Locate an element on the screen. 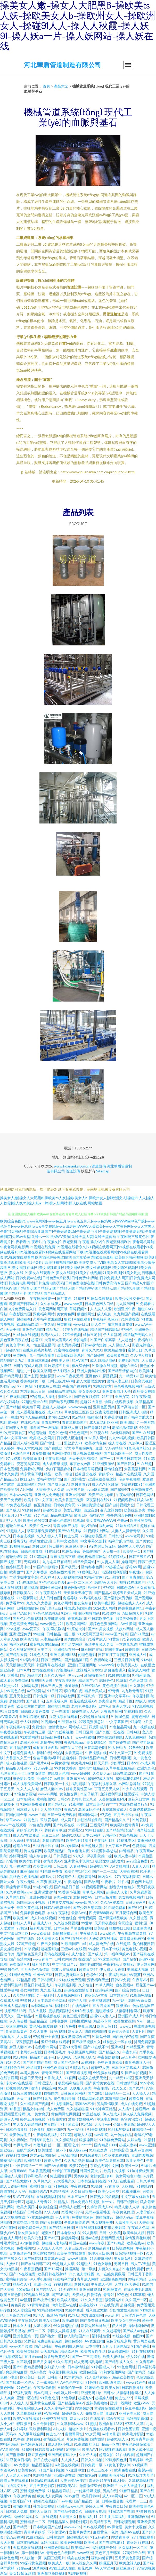  福利剧场 is located at coordinates (78, 1783).